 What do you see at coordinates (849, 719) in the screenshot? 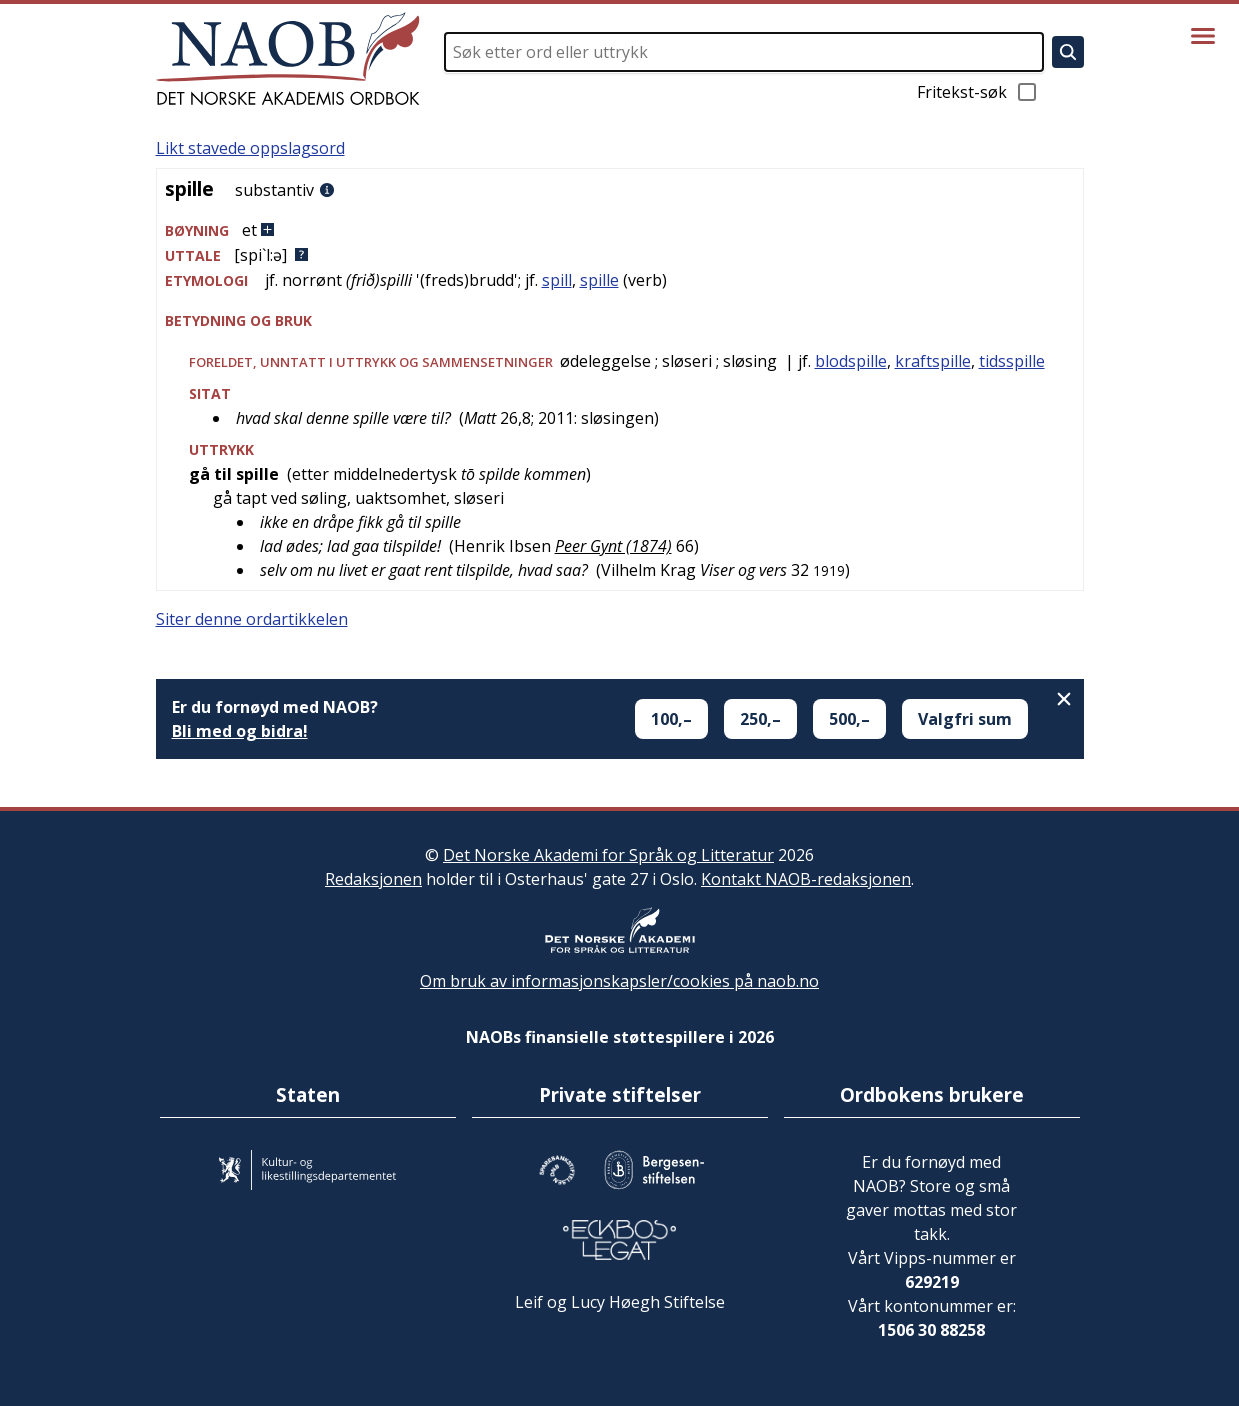
I see `500,–` at bounding box center [849, 719].